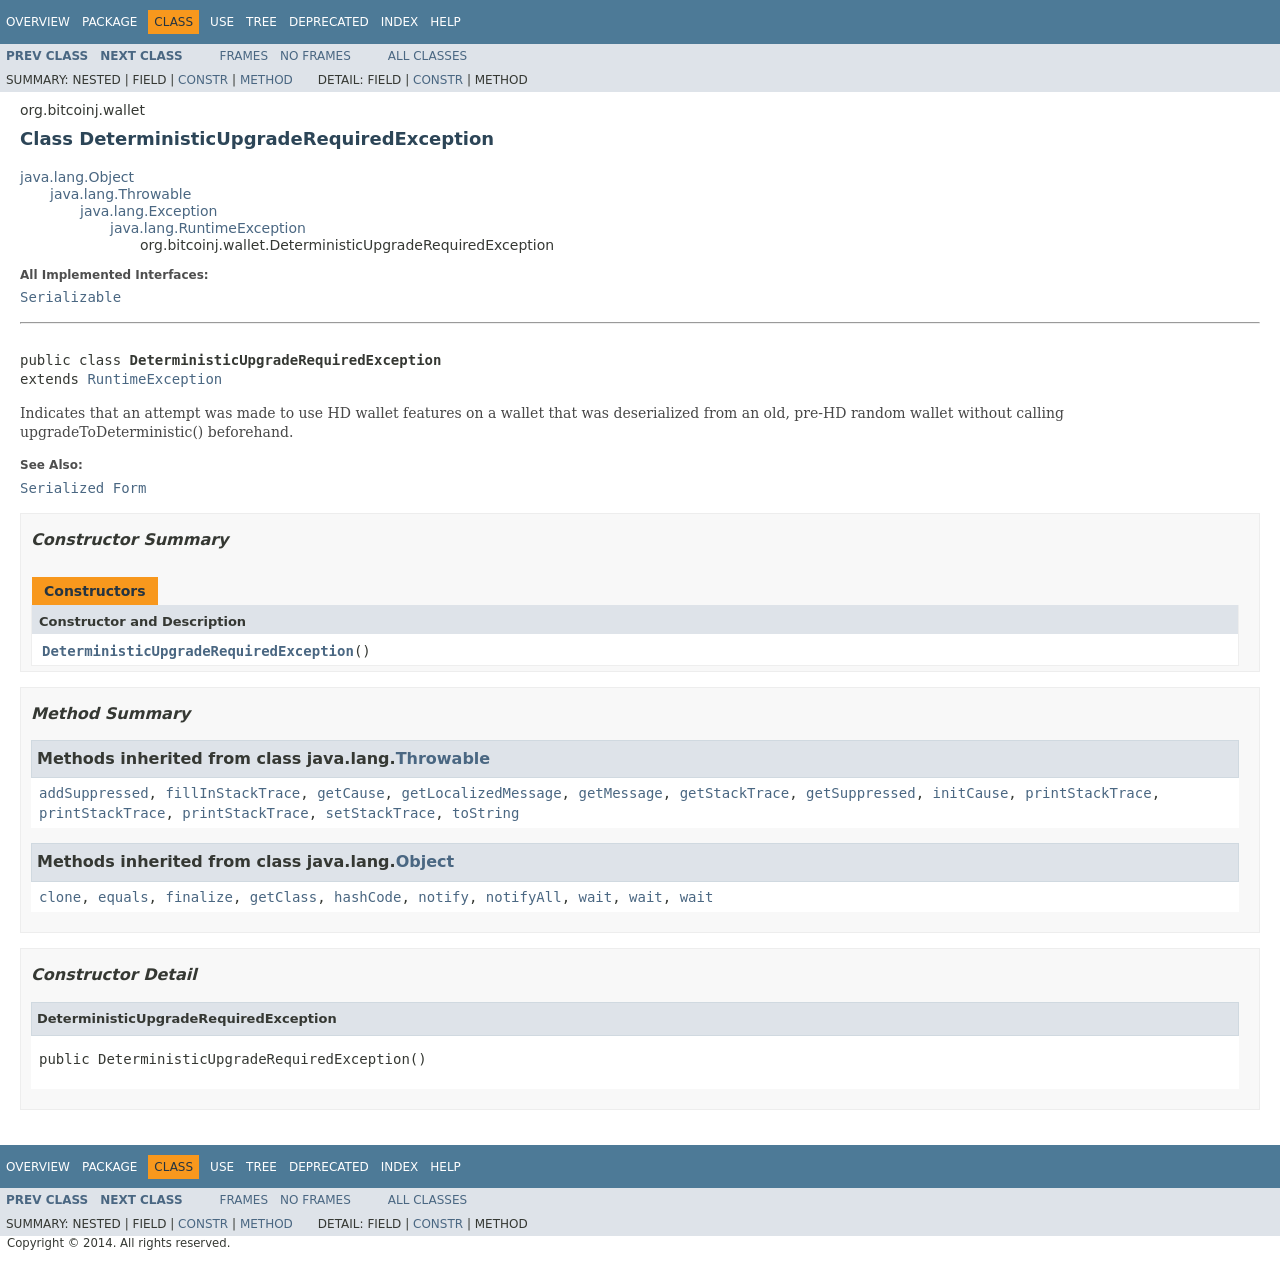 This screenshot has width=1280, height=1264. I want to click on getLocalizedMessage, so click(481, 793).